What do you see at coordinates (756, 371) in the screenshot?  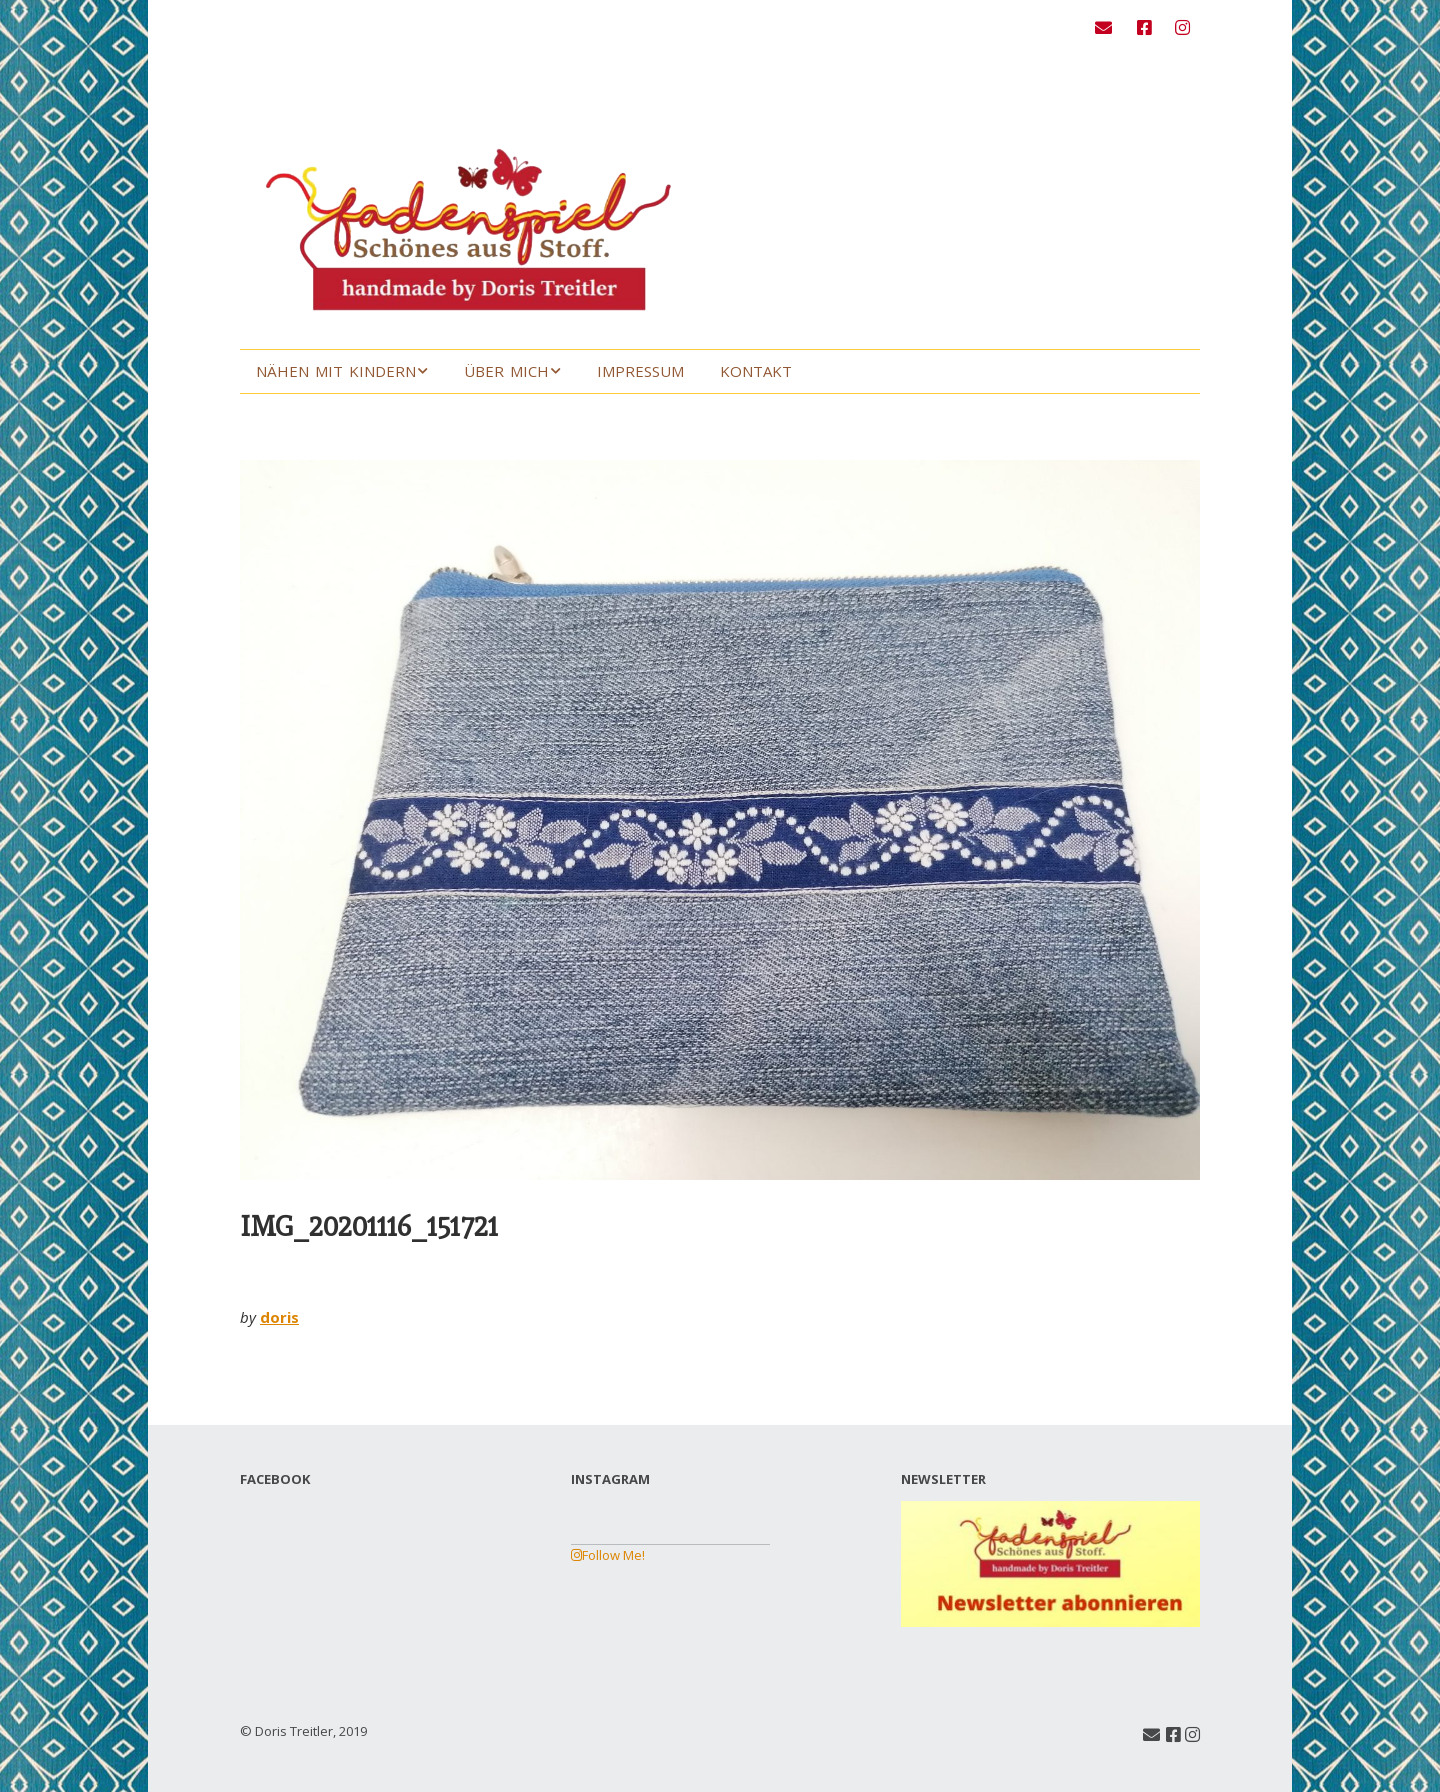 I see `Kontakt` at bounding box center [756, 371].